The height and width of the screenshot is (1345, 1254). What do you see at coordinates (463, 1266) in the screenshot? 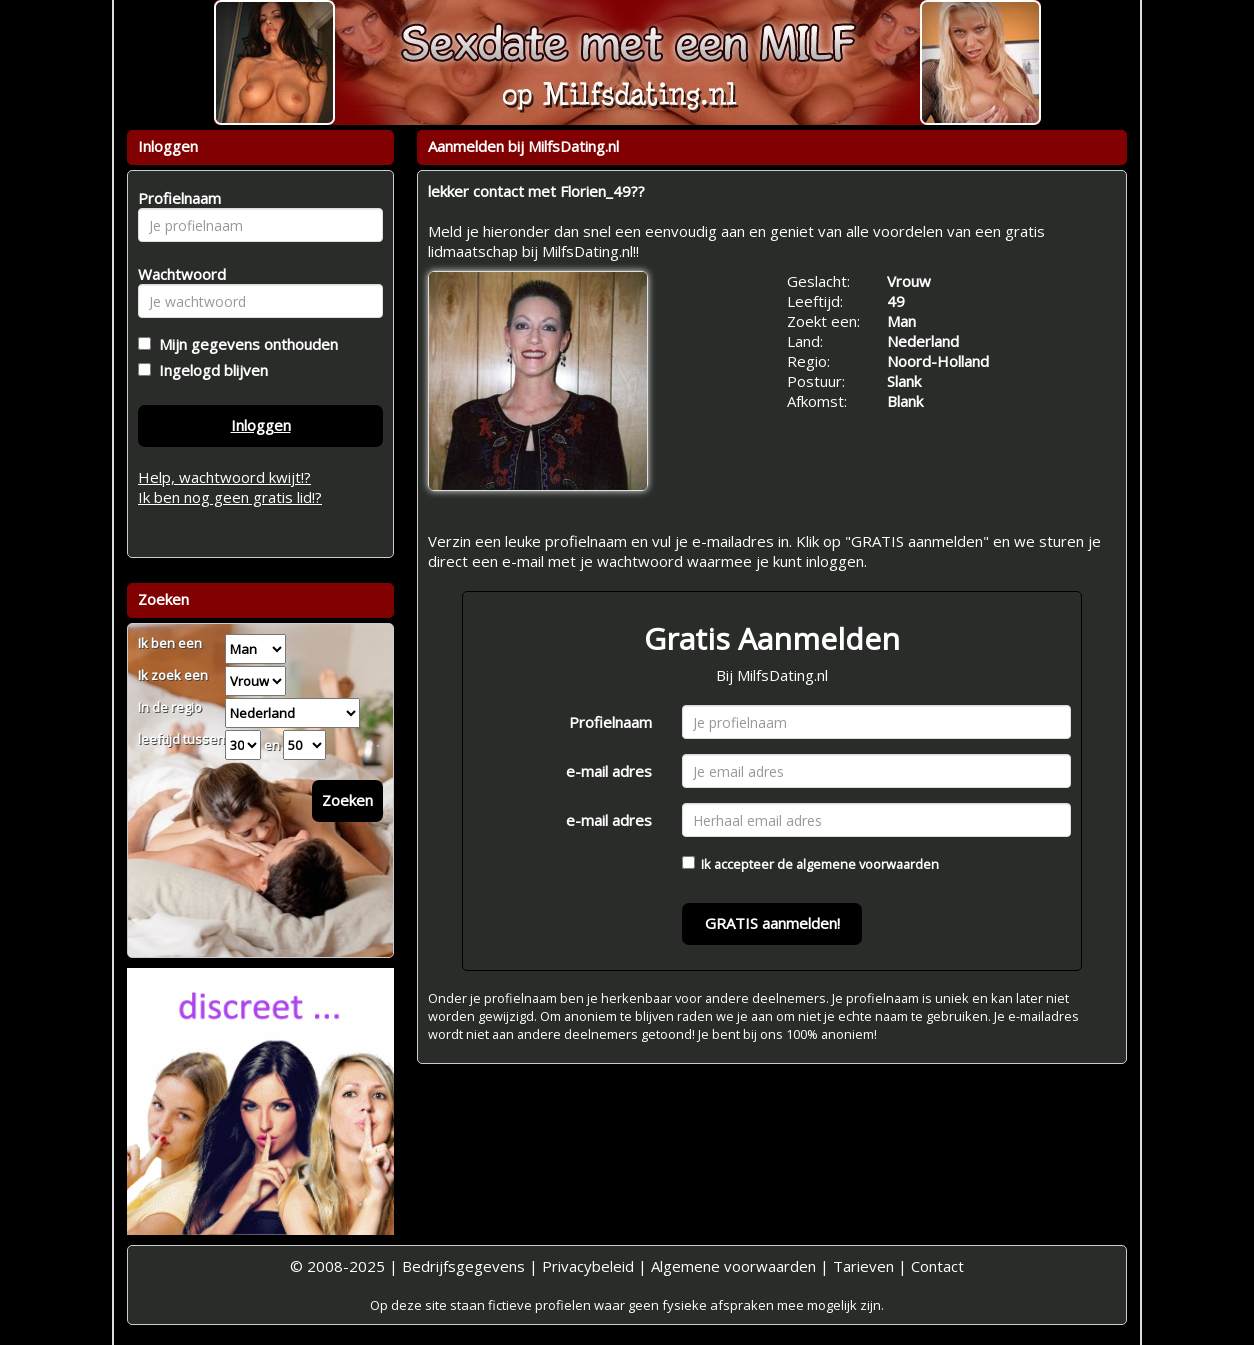
I see `Bedrijfsgegevens` at bounding box center [463, 1266].